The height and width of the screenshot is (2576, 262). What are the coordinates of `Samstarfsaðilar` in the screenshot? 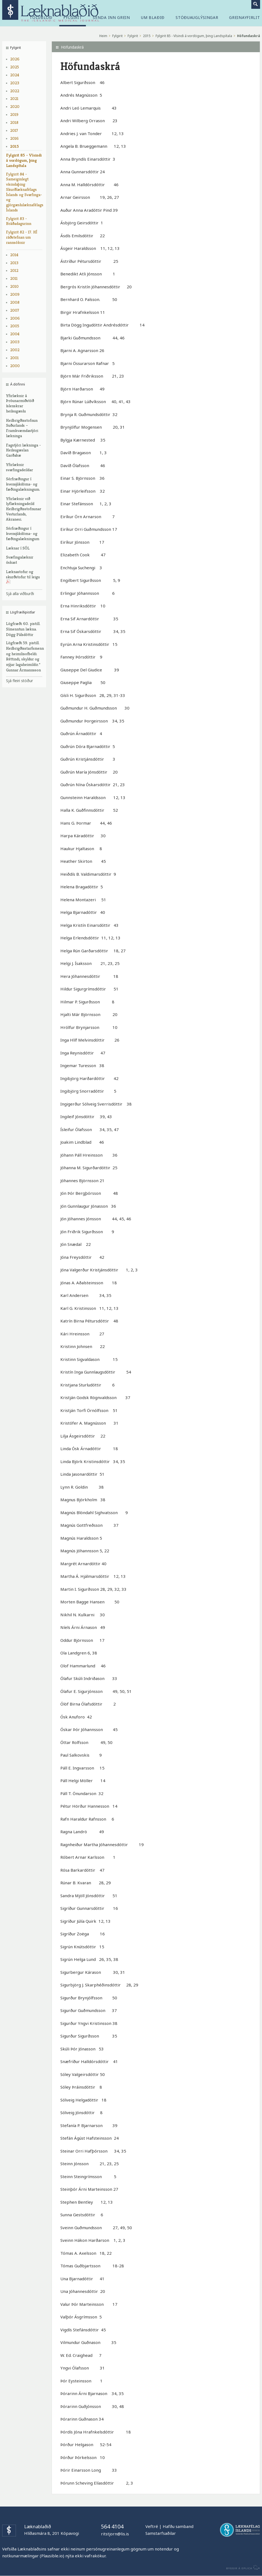 It's located at (160, 2533).